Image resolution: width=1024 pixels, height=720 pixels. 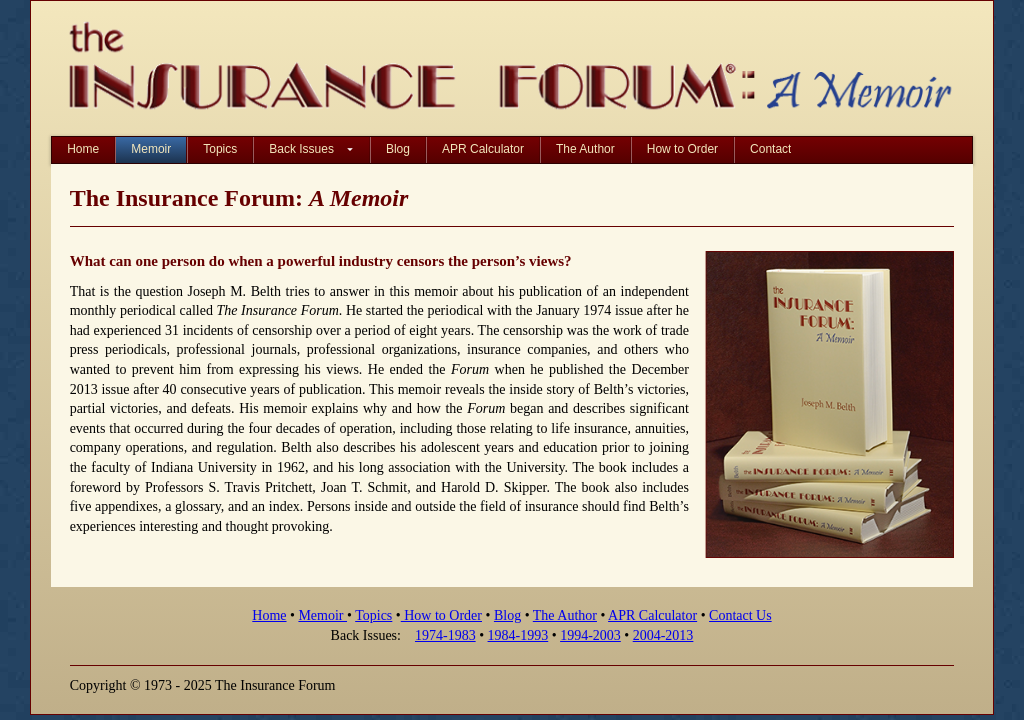 I want to click on 2004-2013, so click(x=663, y=635).